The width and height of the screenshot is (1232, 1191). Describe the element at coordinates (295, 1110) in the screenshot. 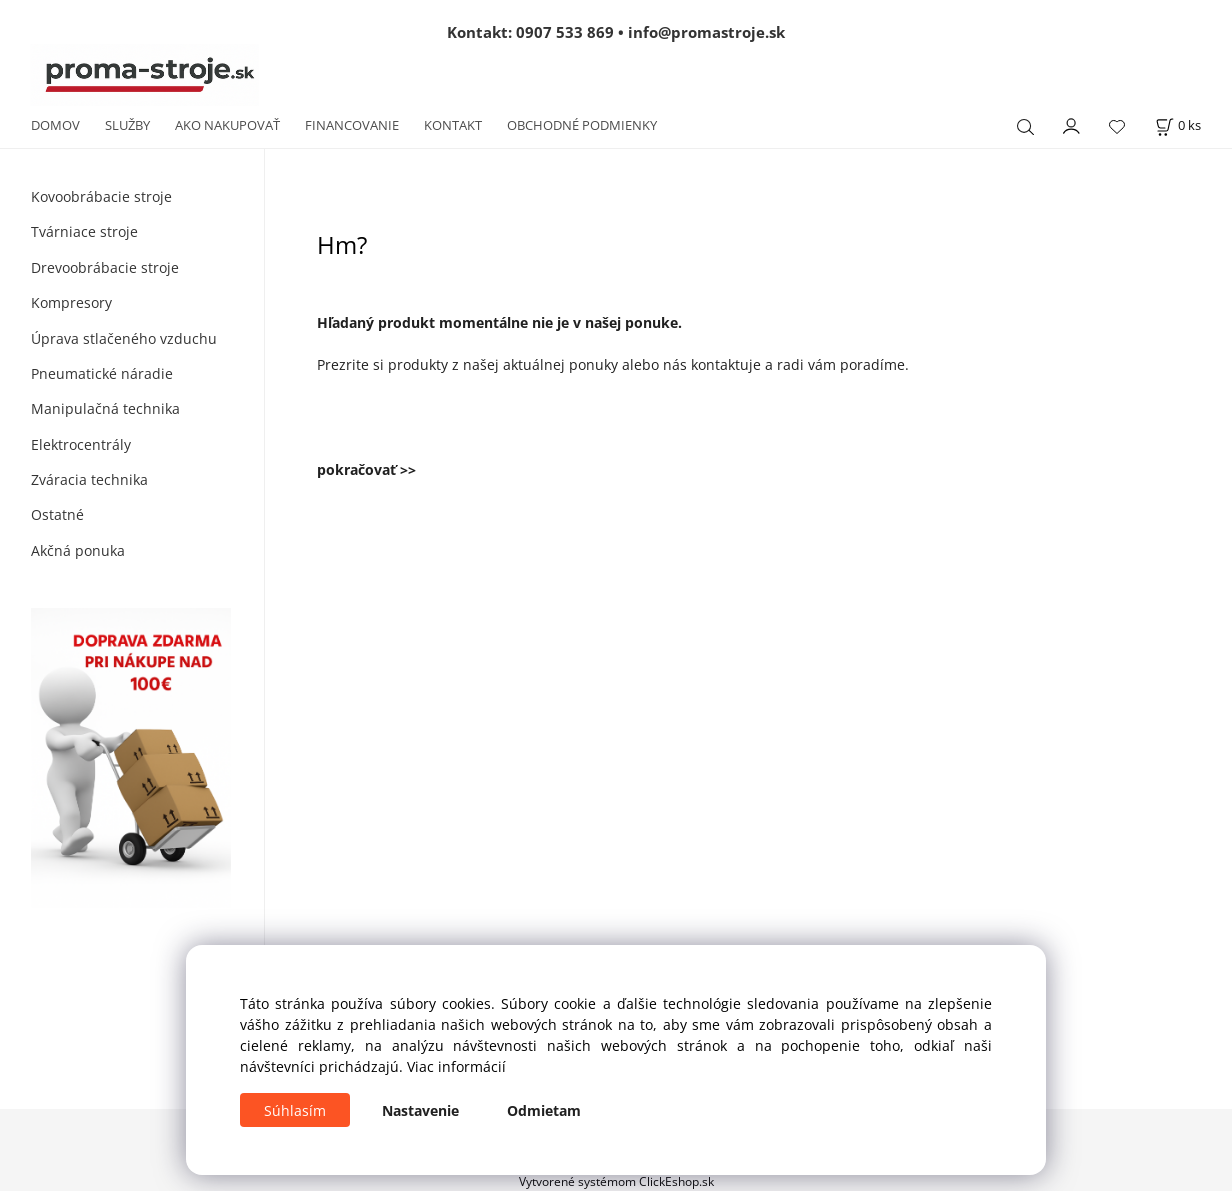

I see `Súhlasím` at that location.